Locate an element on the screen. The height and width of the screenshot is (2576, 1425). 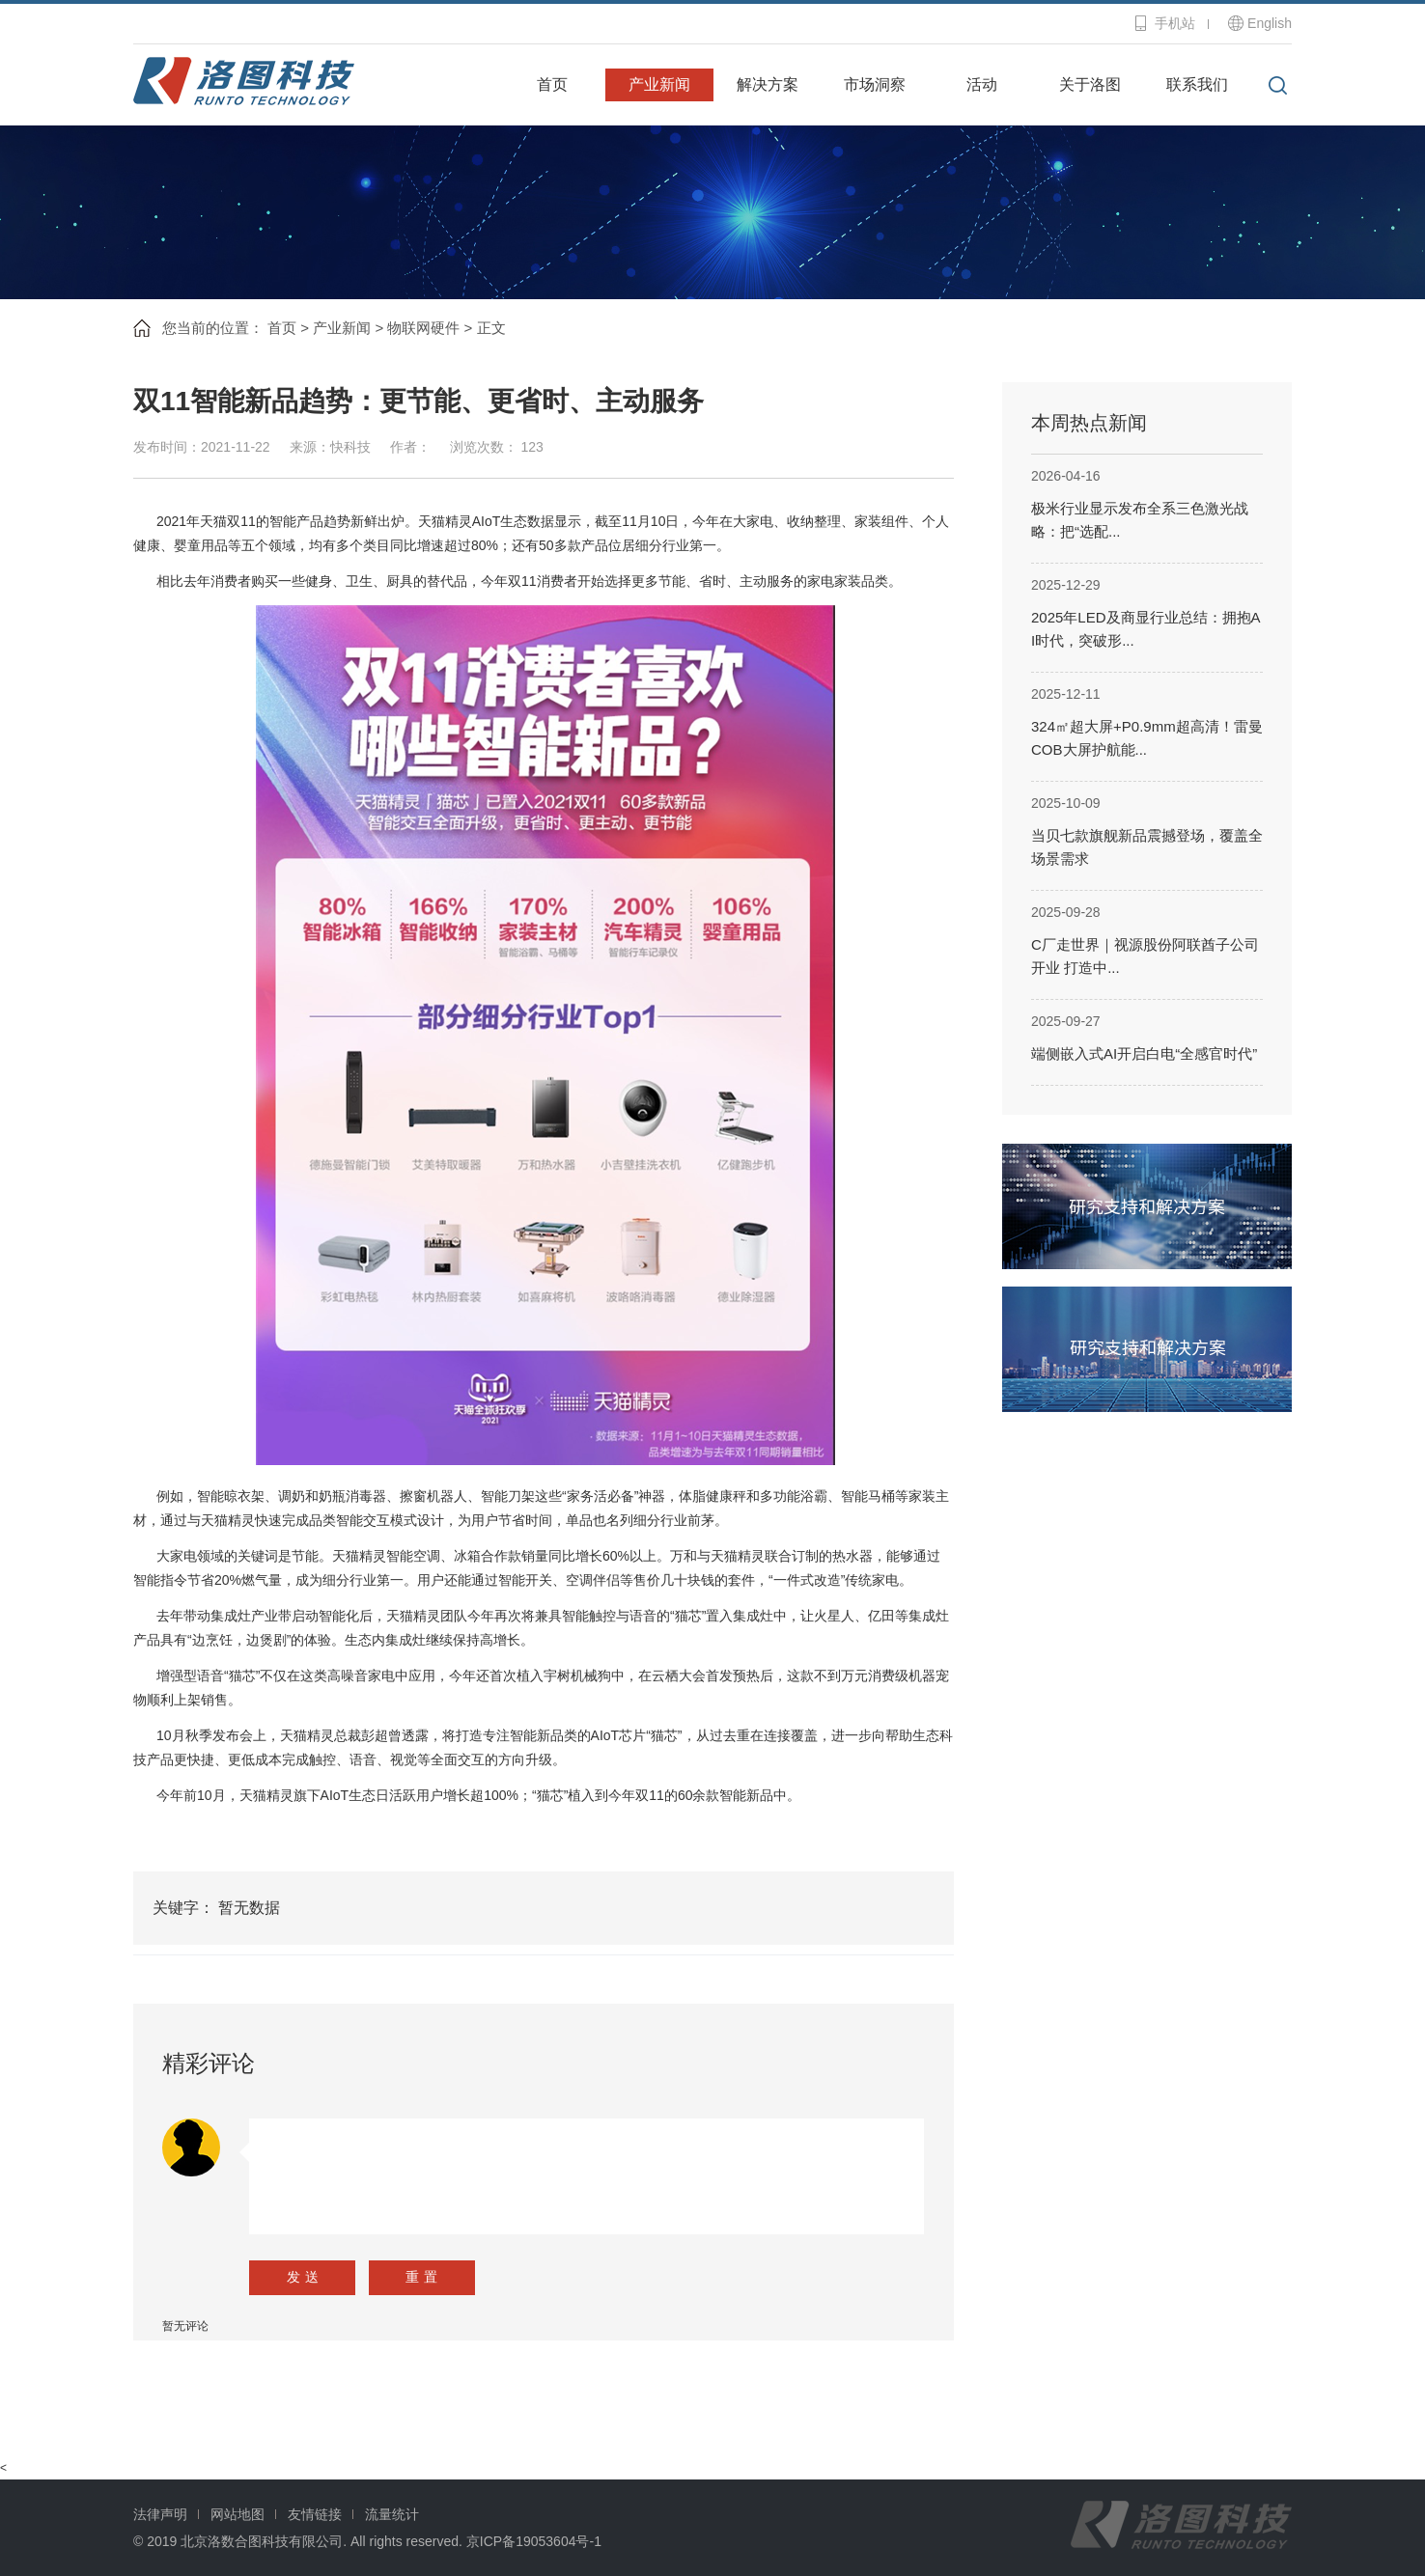
友情链接 is located at coordinates (315, 2514).